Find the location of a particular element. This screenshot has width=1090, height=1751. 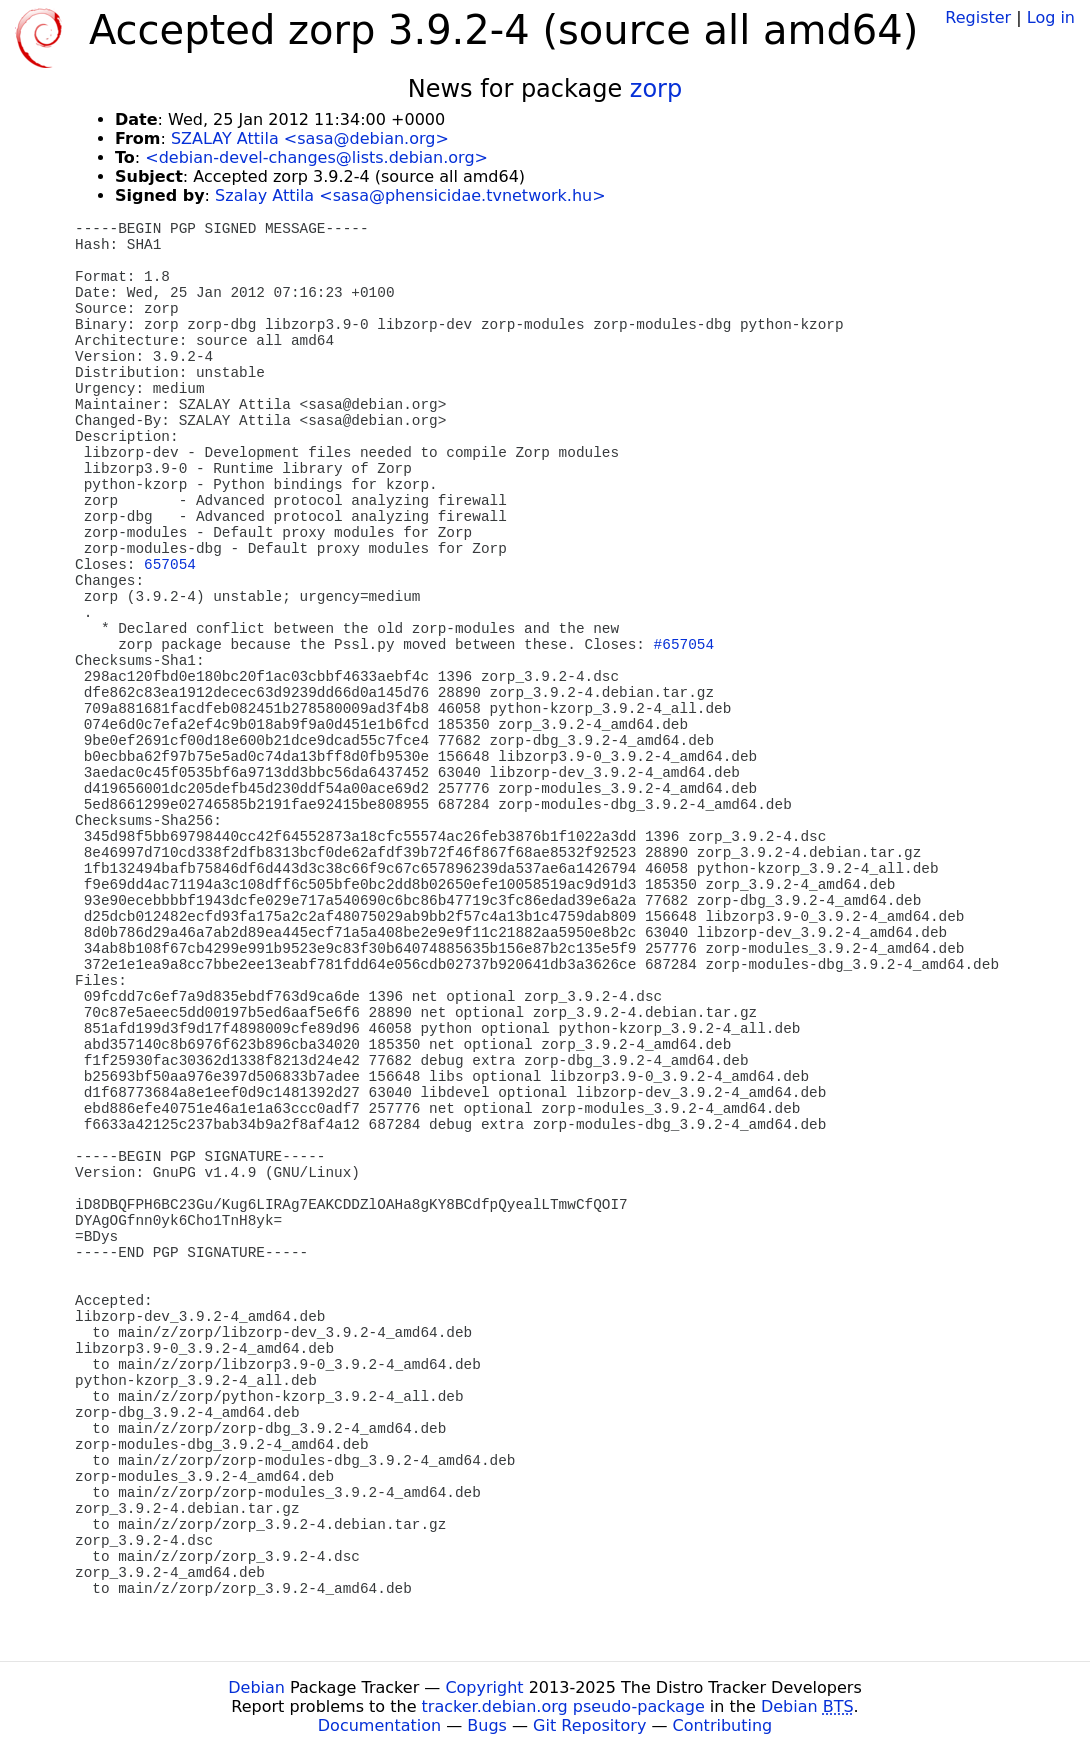

Contributing is located at coordinates (723, 1725).